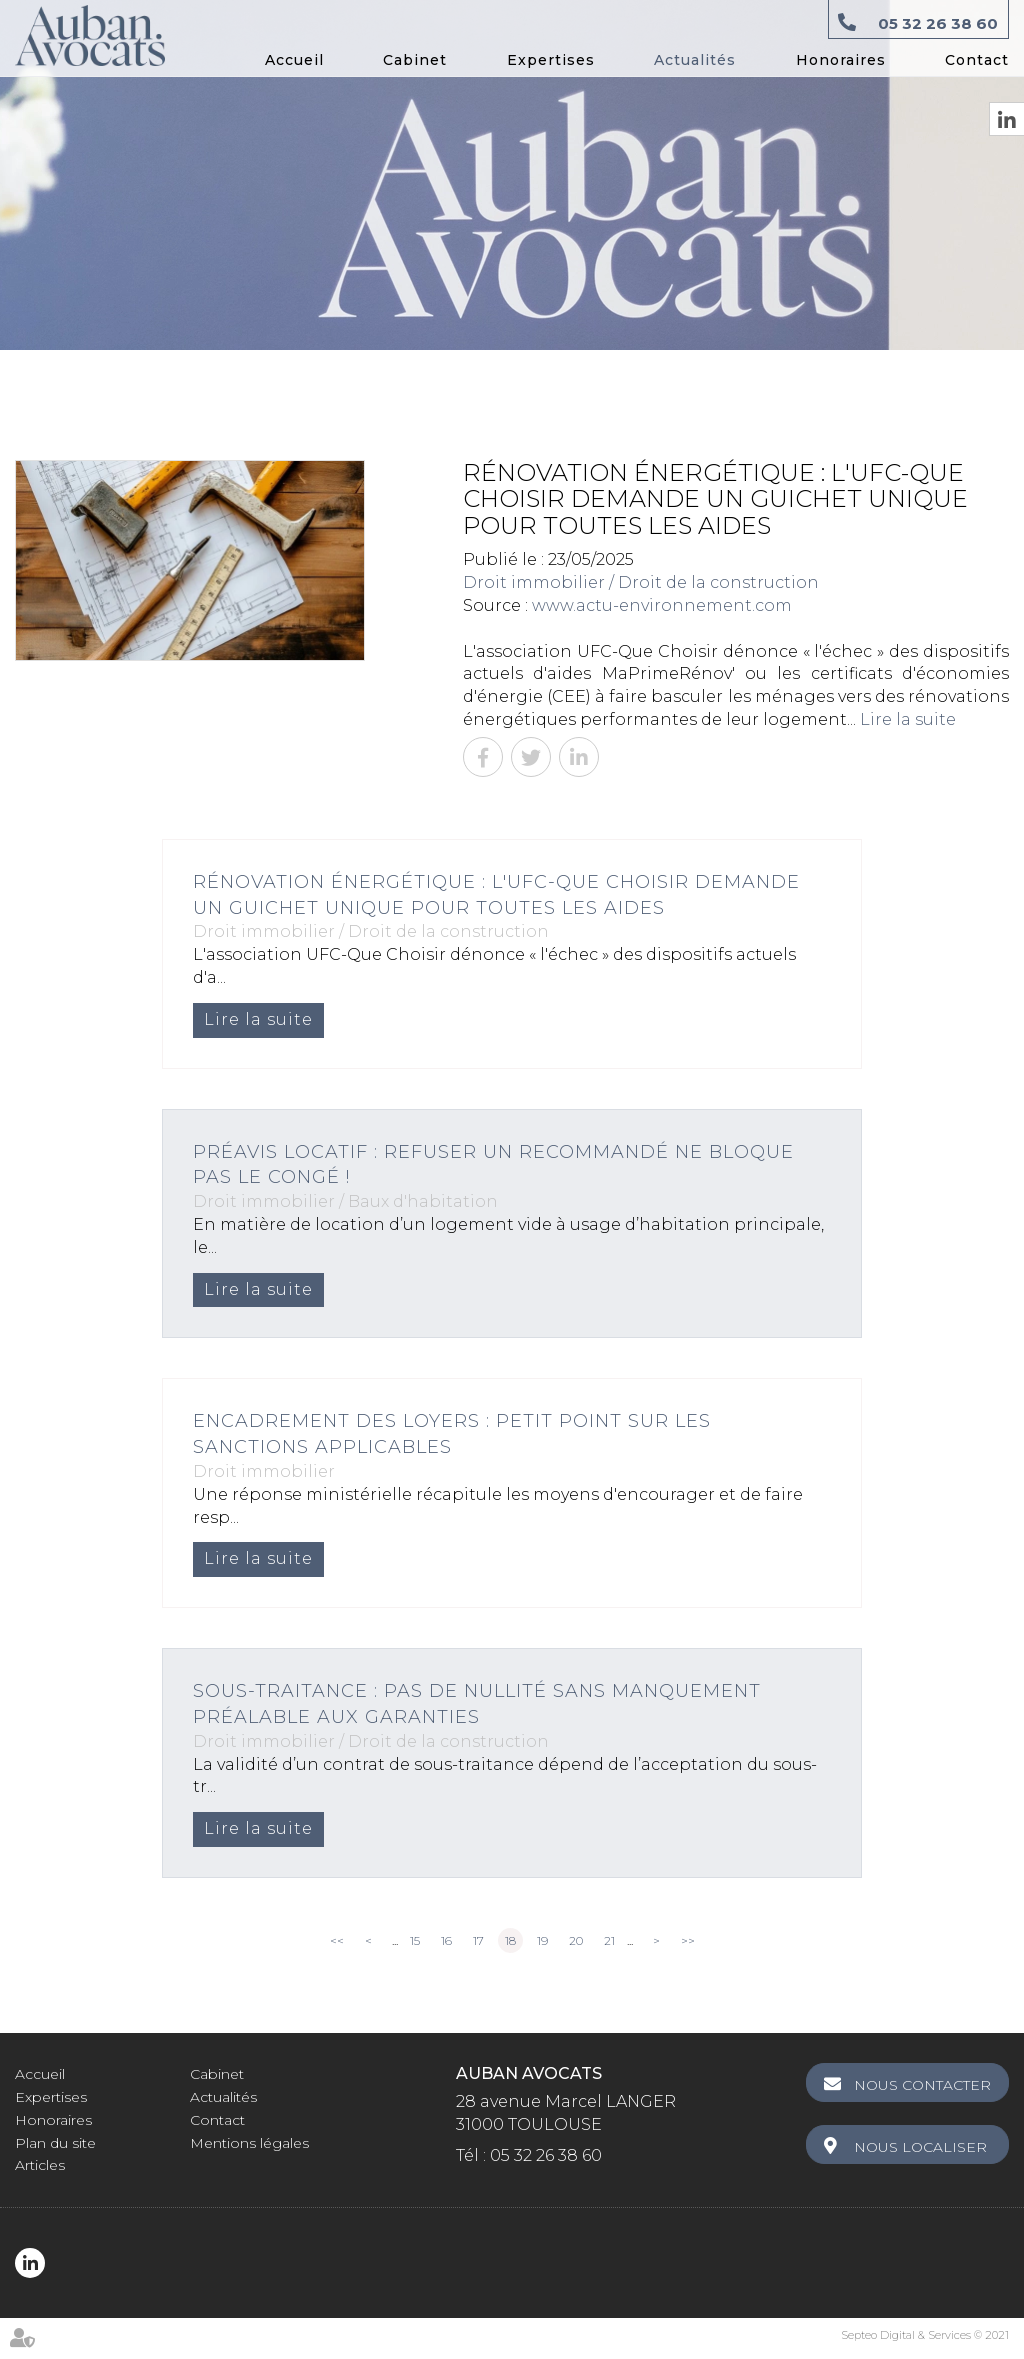  I want to click on Expertises, so click(551, 60).